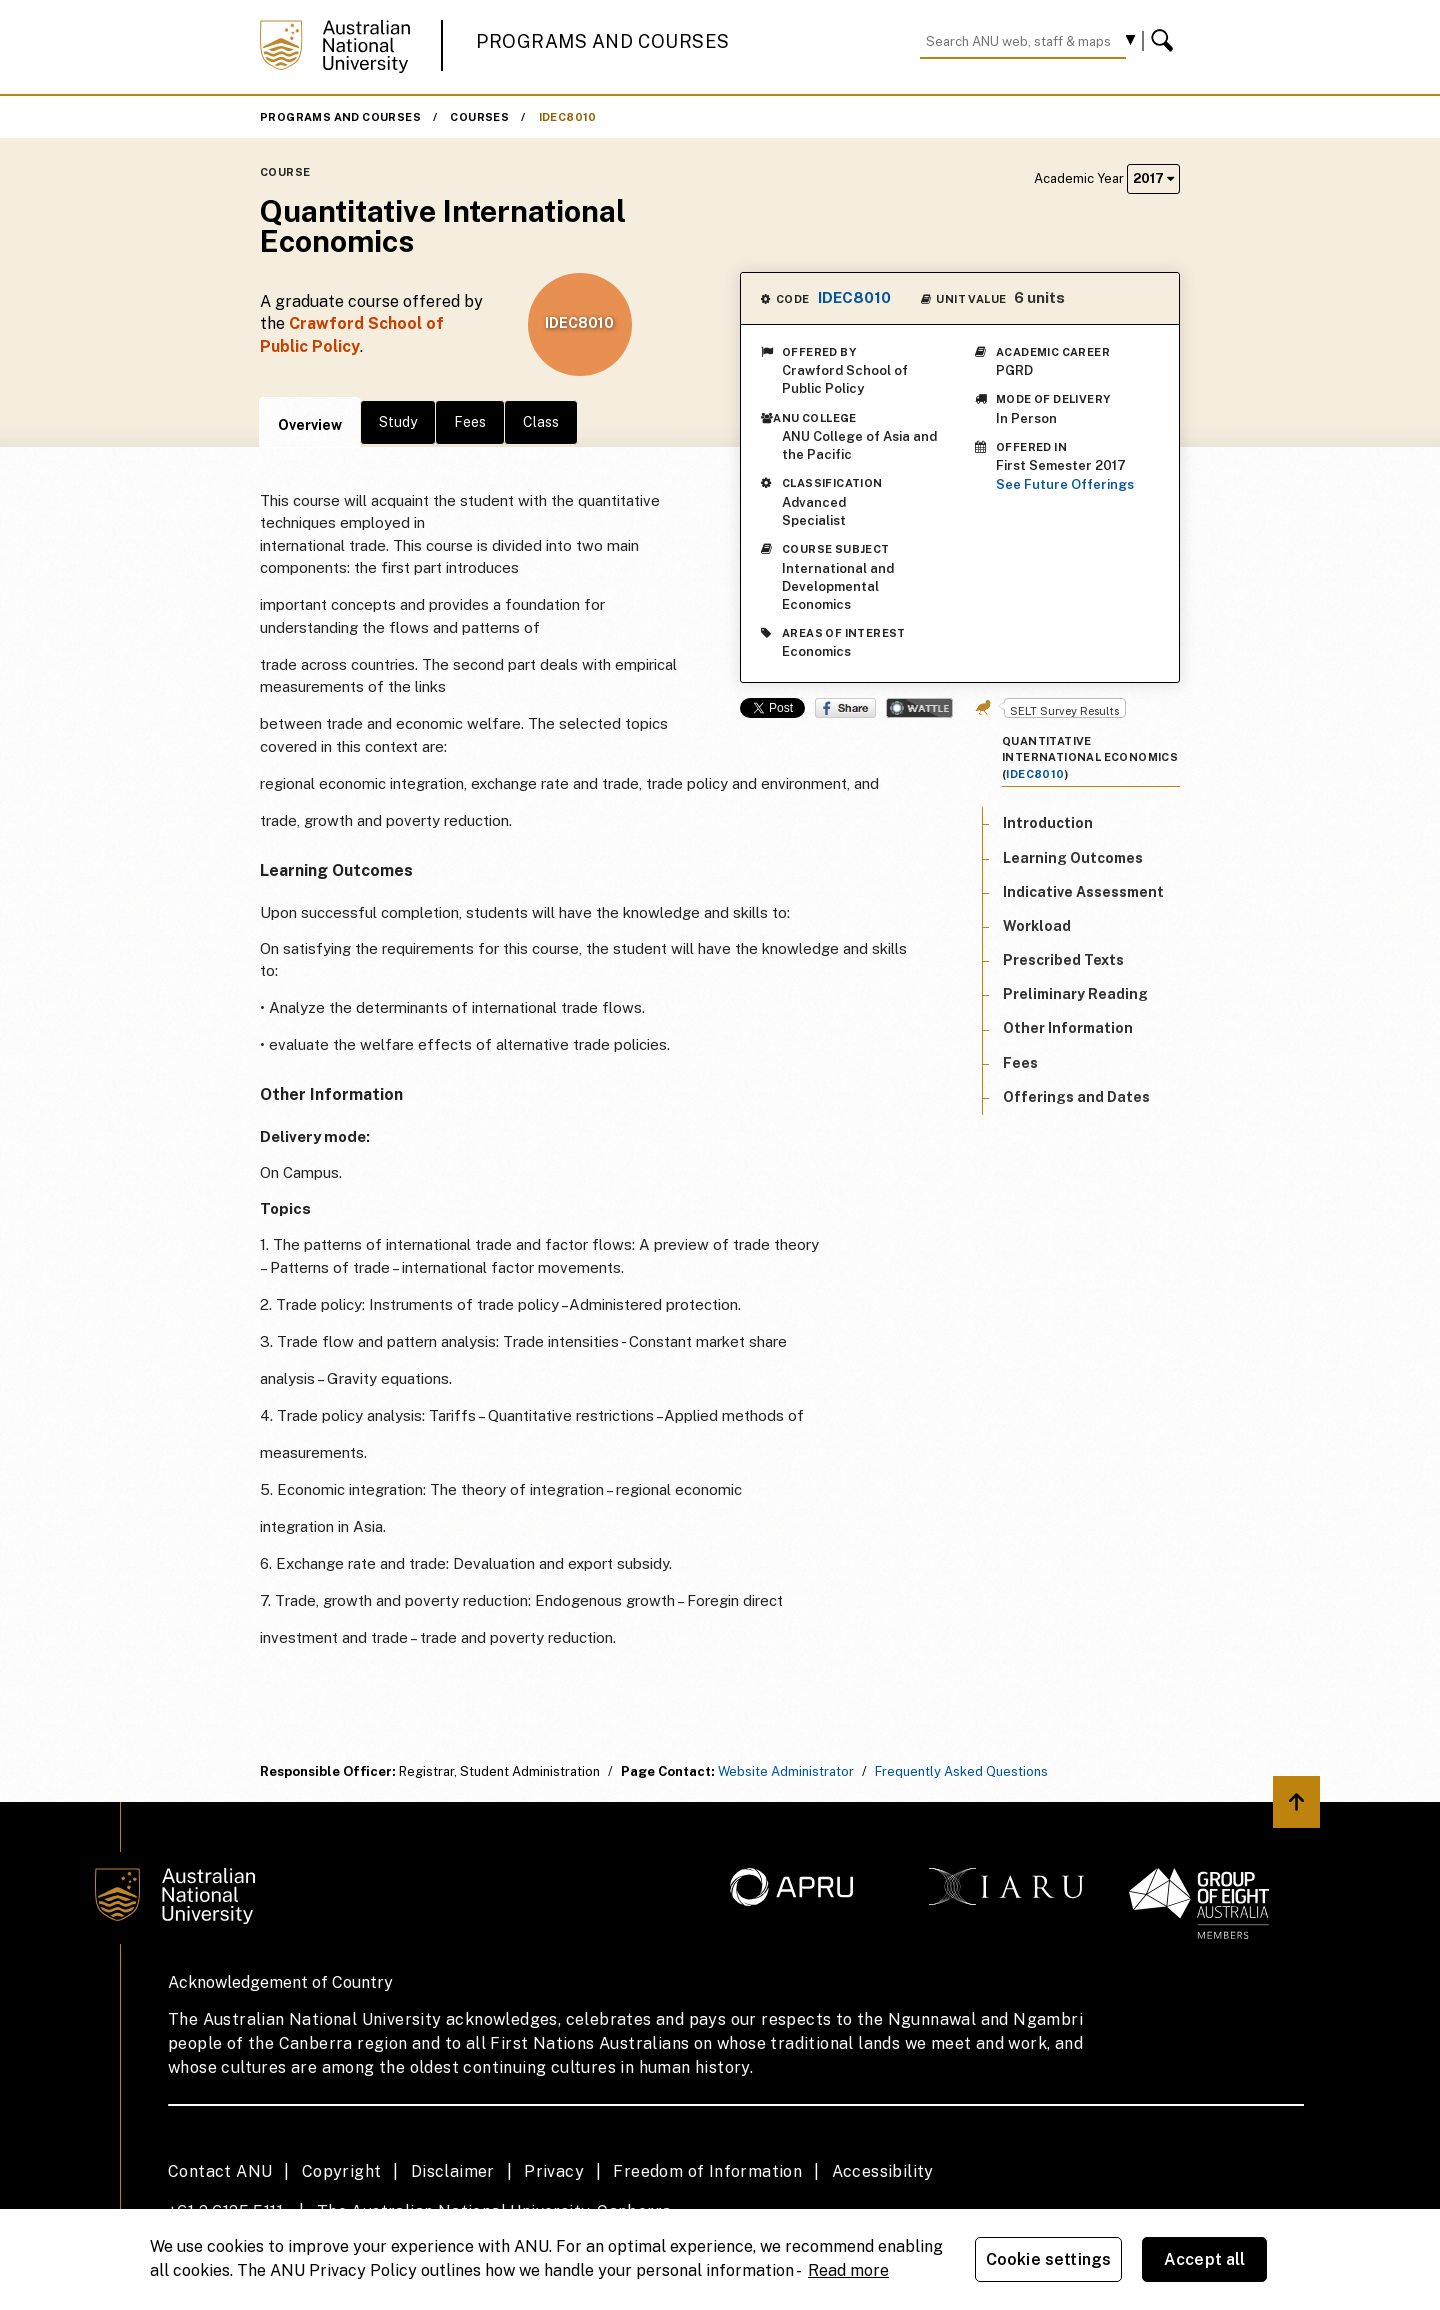  Describe the element at coordinates (1083, 892) in the screenshot. I see `Indicative Assessment` at that location.